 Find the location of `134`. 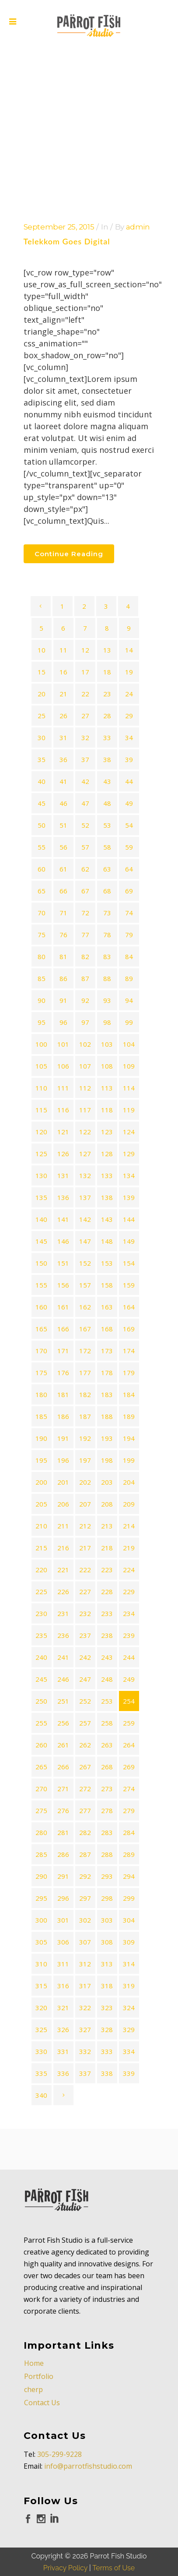

134 is located at coordinates (129, 1175).